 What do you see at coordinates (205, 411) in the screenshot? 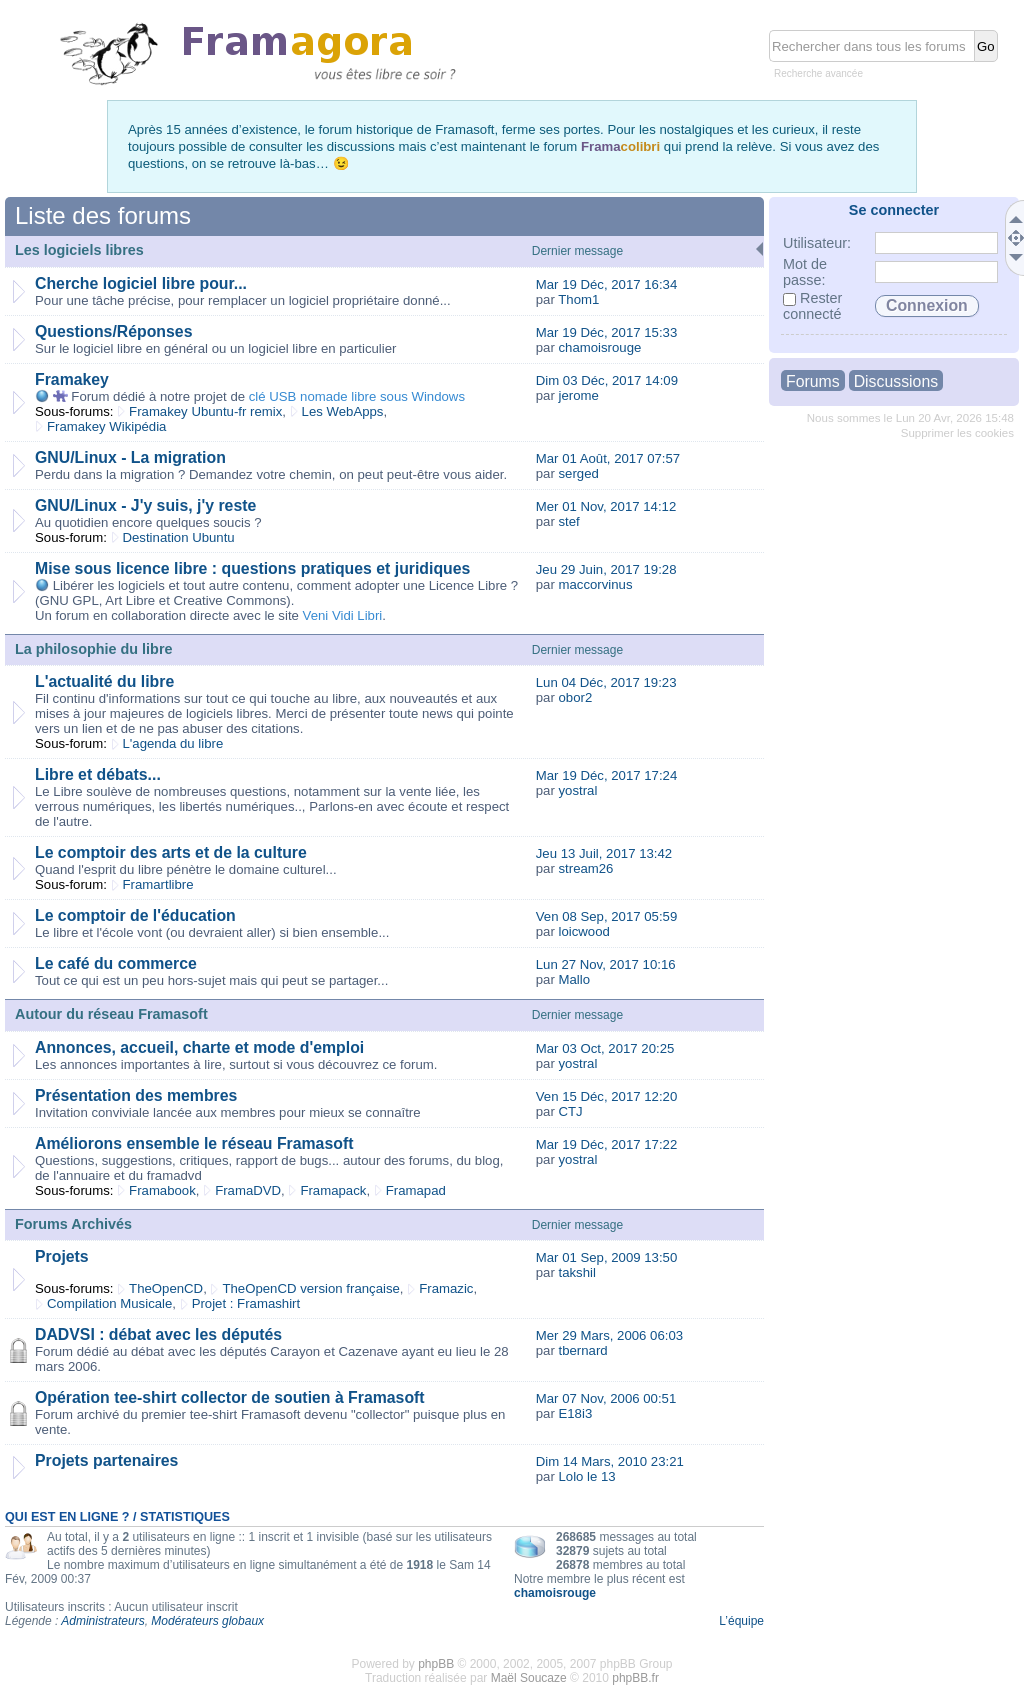
I see `Framakey Ubuntu-fr remix` at bounding box center [205, 411].